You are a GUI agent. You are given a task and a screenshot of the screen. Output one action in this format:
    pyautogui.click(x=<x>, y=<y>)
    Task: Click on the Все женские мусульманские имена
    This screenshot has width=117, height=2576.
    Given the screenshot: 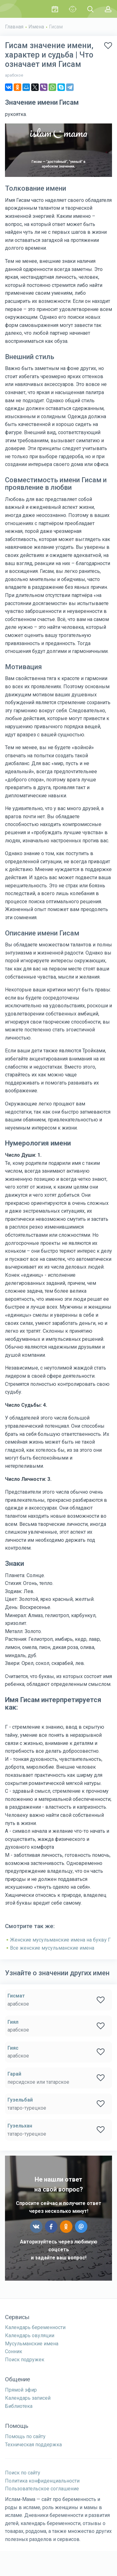 What is the action you would take?
    pyautogui.click(x=52, y=1948)
    